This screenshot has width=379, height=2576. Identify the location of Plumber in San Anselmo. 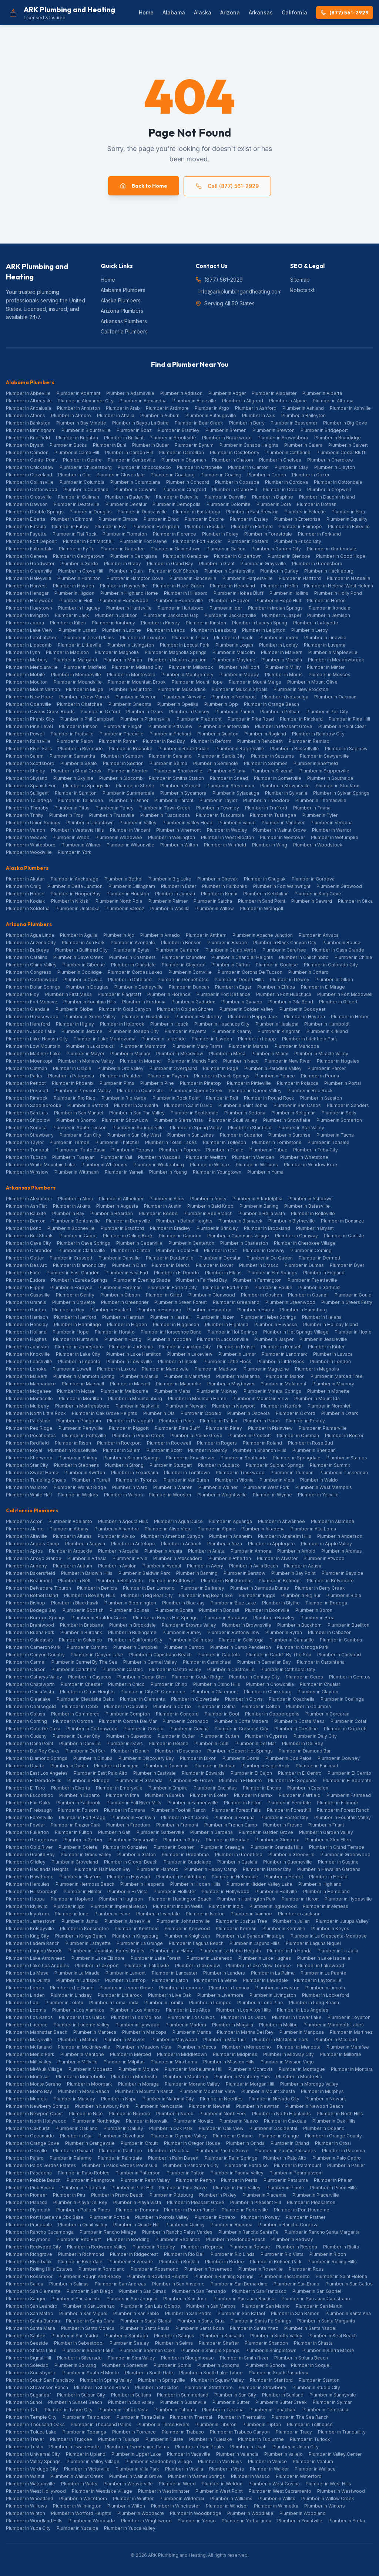
(178, 2284).